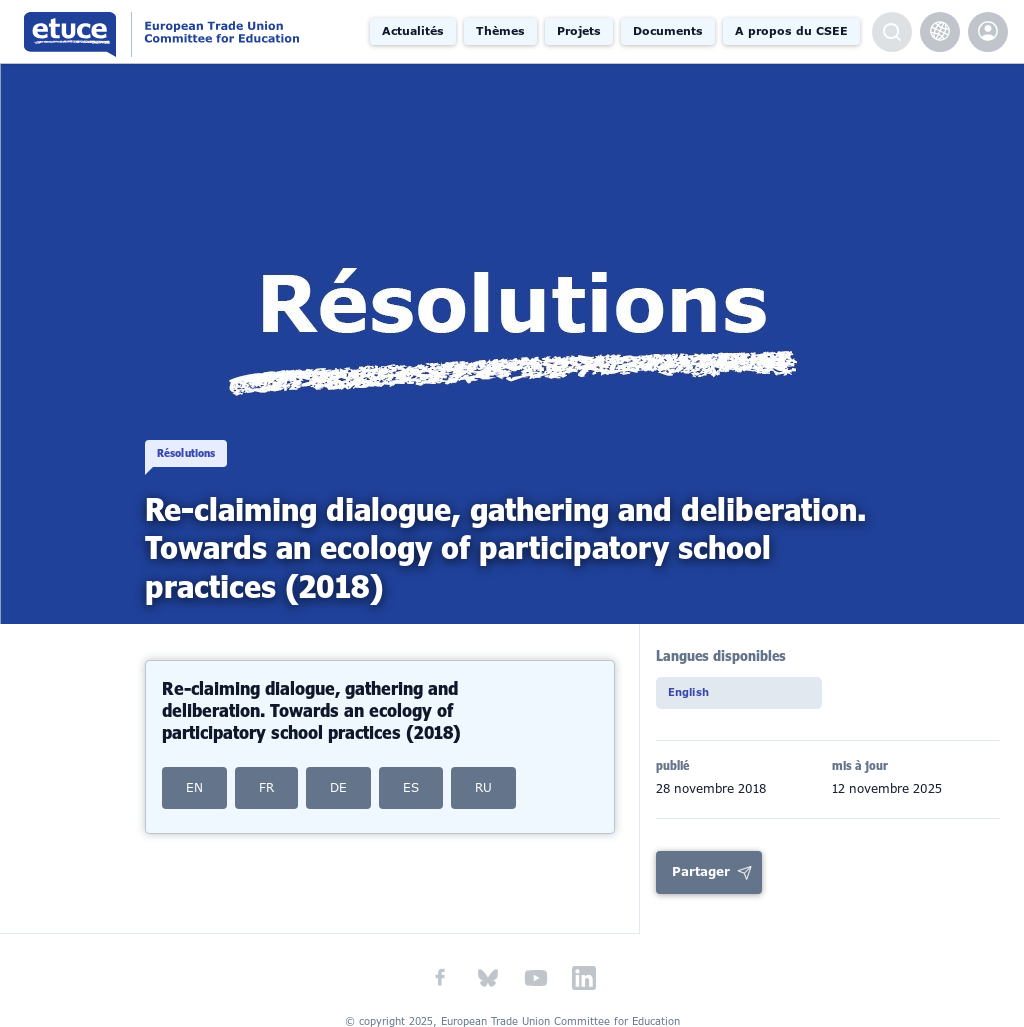 The height and width of the screenshot is (1027, 1024). What do you see at coordinates (266, 788) in the screenshot?
I see `FR` at bounding box center [266, 788].